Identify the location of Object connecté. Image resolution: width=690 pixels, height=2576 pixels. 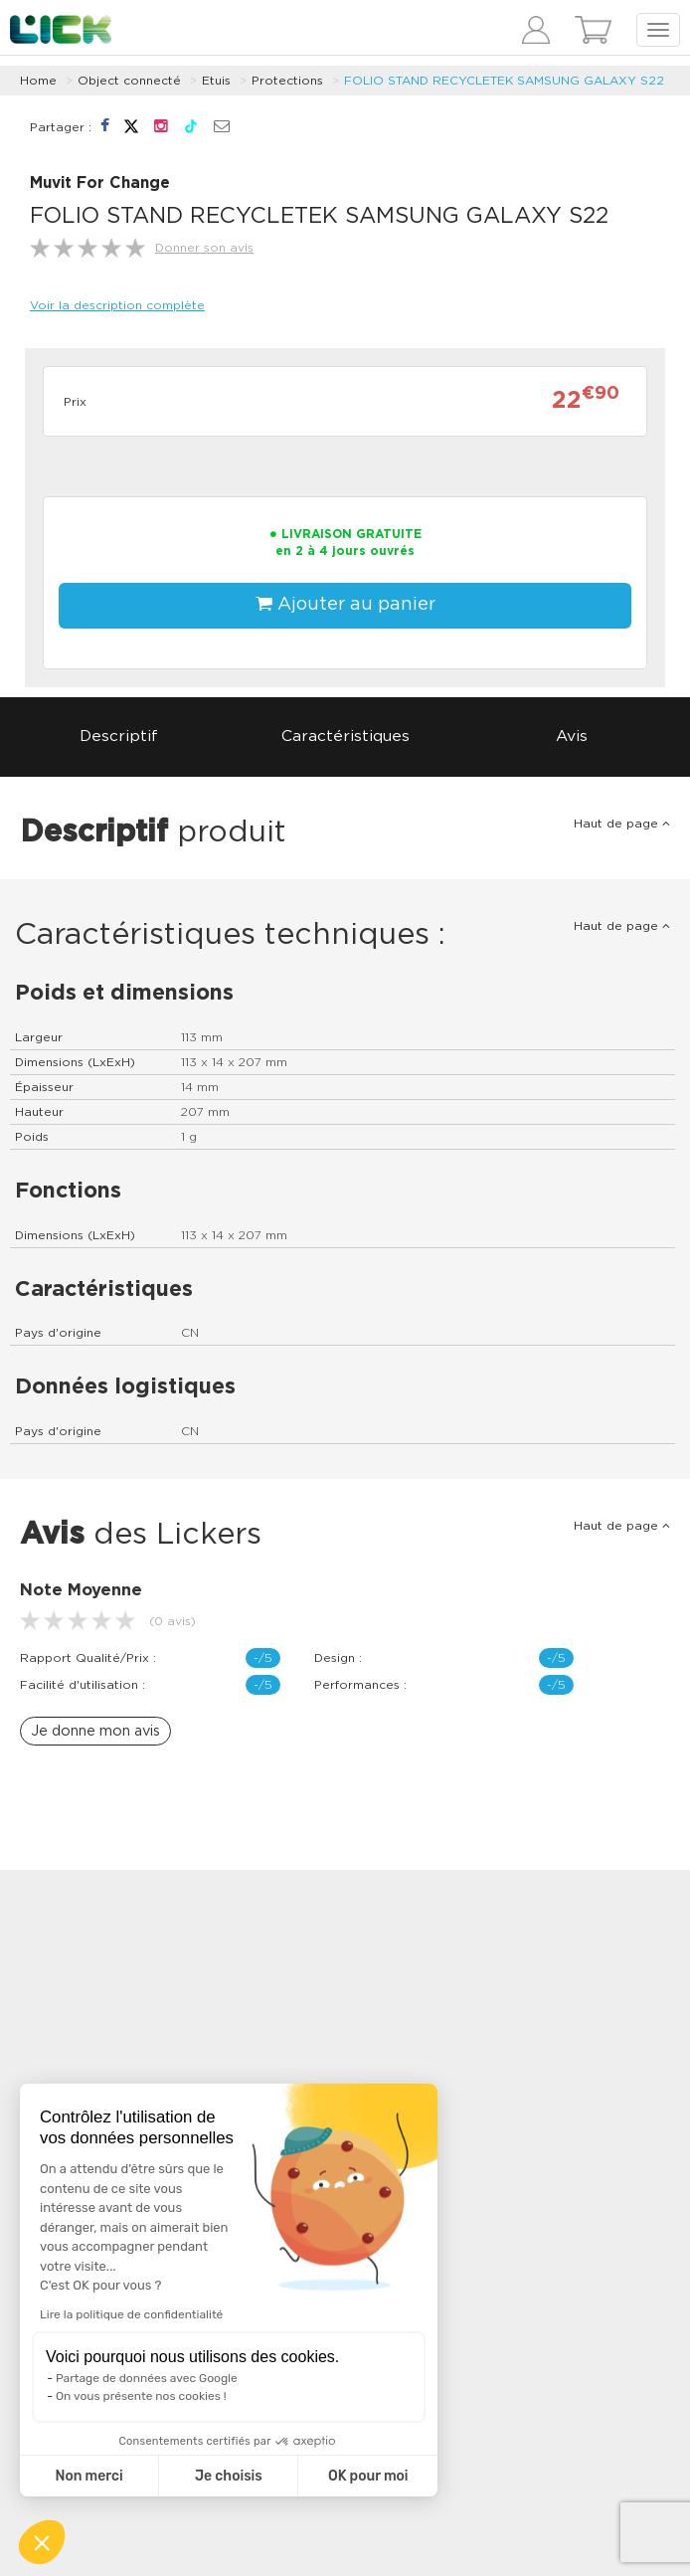
(129, 81).